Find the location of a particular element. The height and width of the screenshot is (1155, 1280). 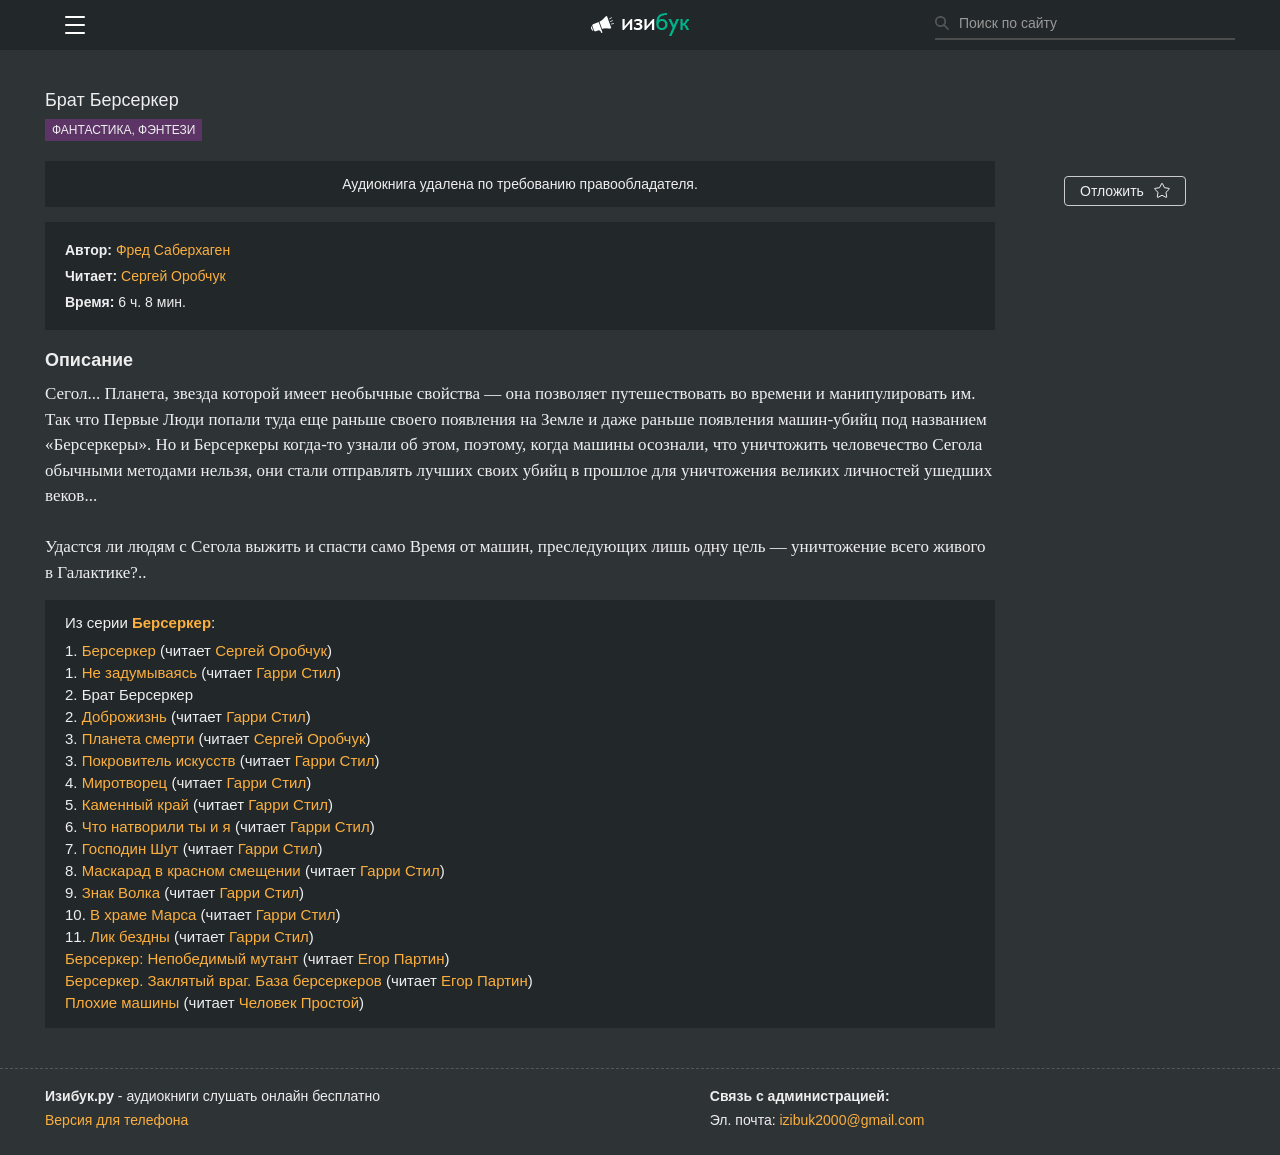

Планета смерти is located at coordinates (138, 738).